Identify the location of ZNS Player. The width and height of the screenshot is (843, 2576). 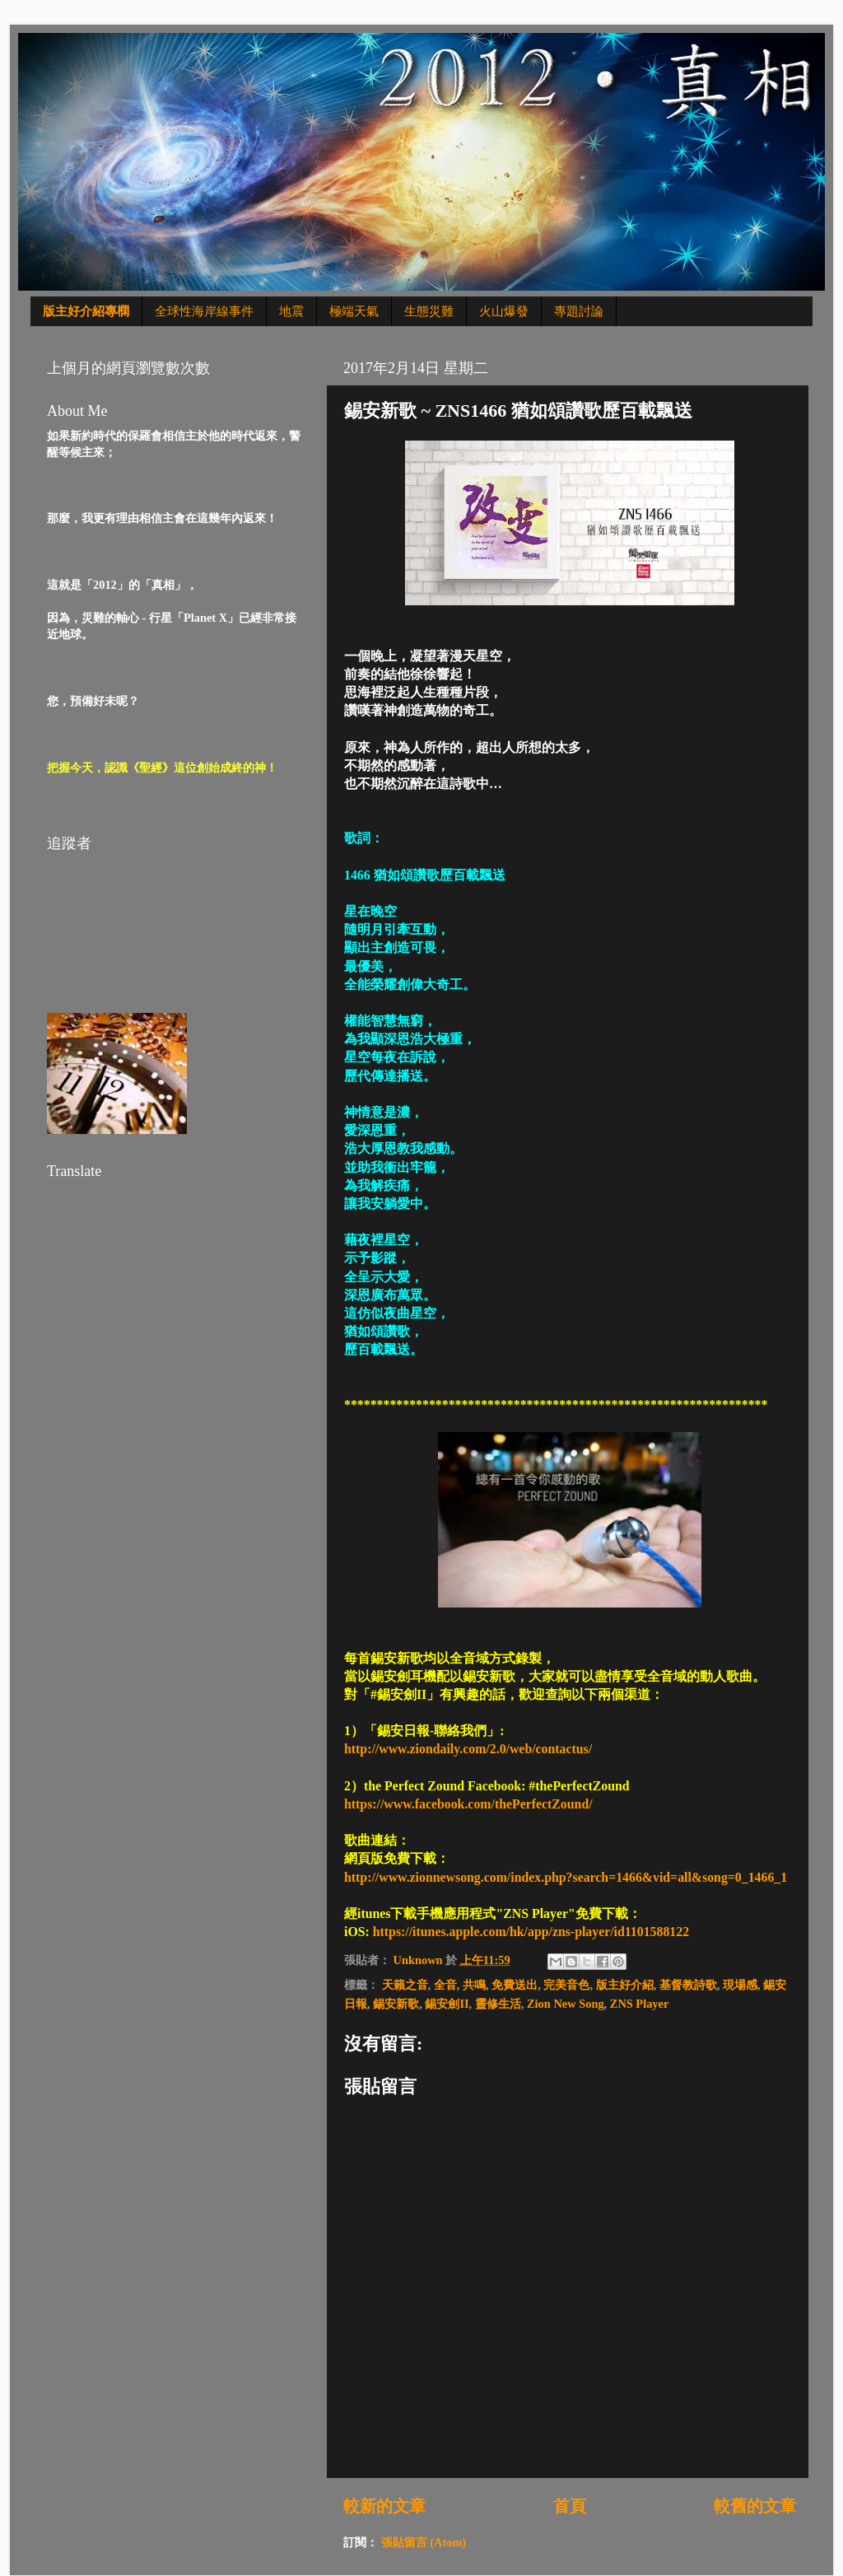
(639, 2003).